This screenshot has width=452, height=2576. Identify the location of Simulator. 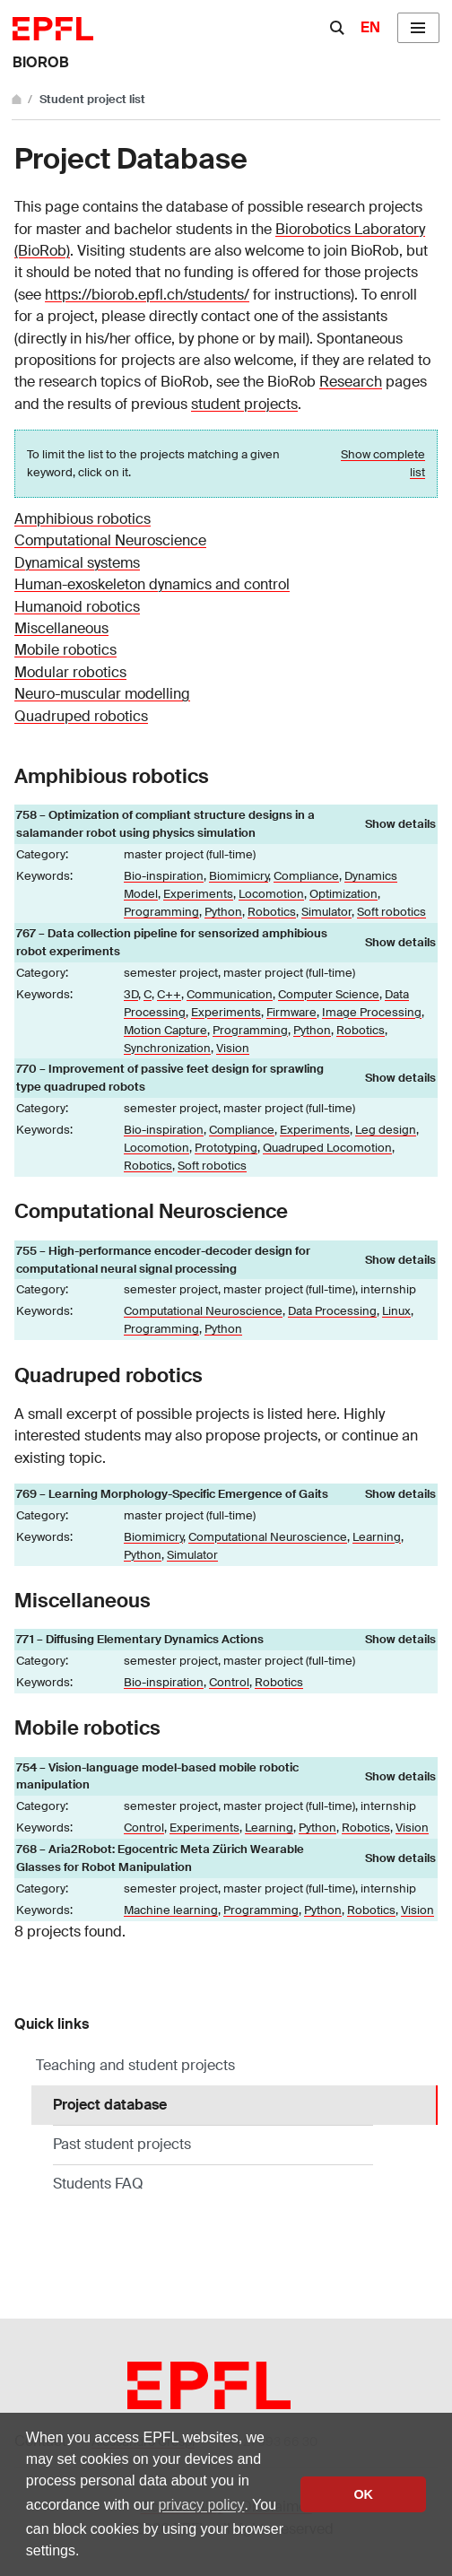
(326, 911).